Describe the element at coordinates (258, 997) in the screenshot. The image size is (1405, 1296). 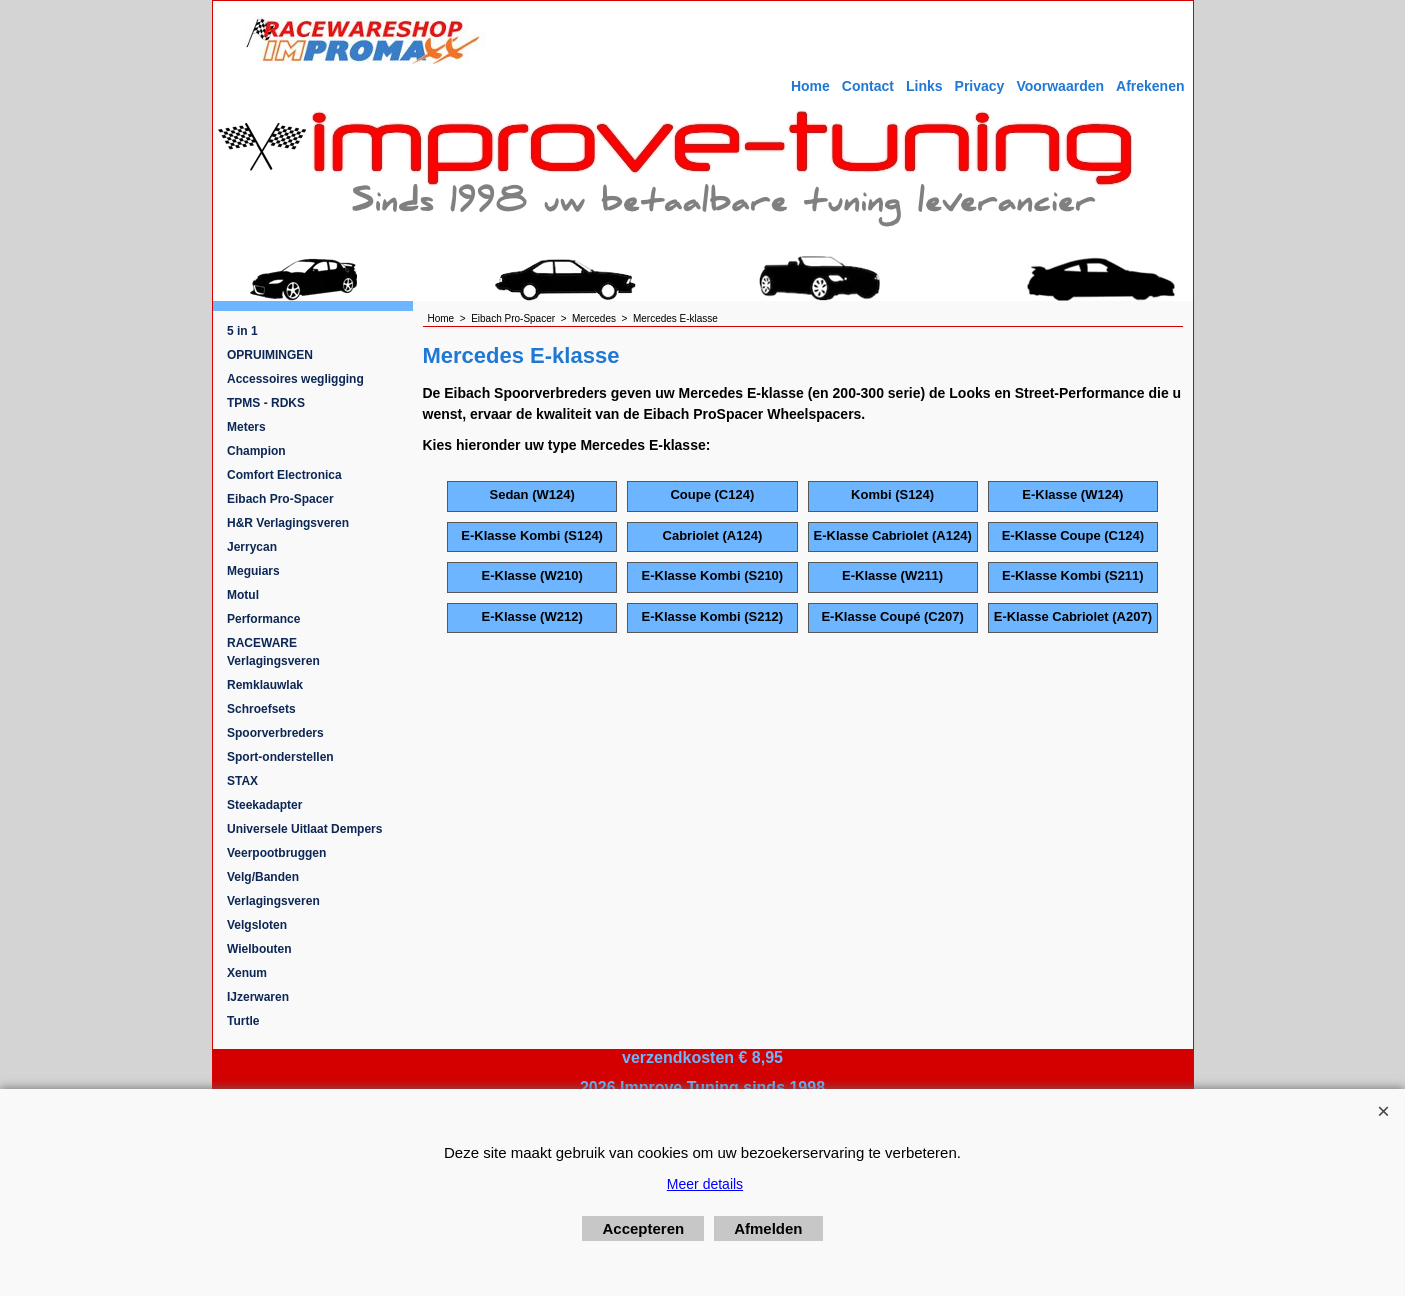
I see `IJzerwaren` at that location.